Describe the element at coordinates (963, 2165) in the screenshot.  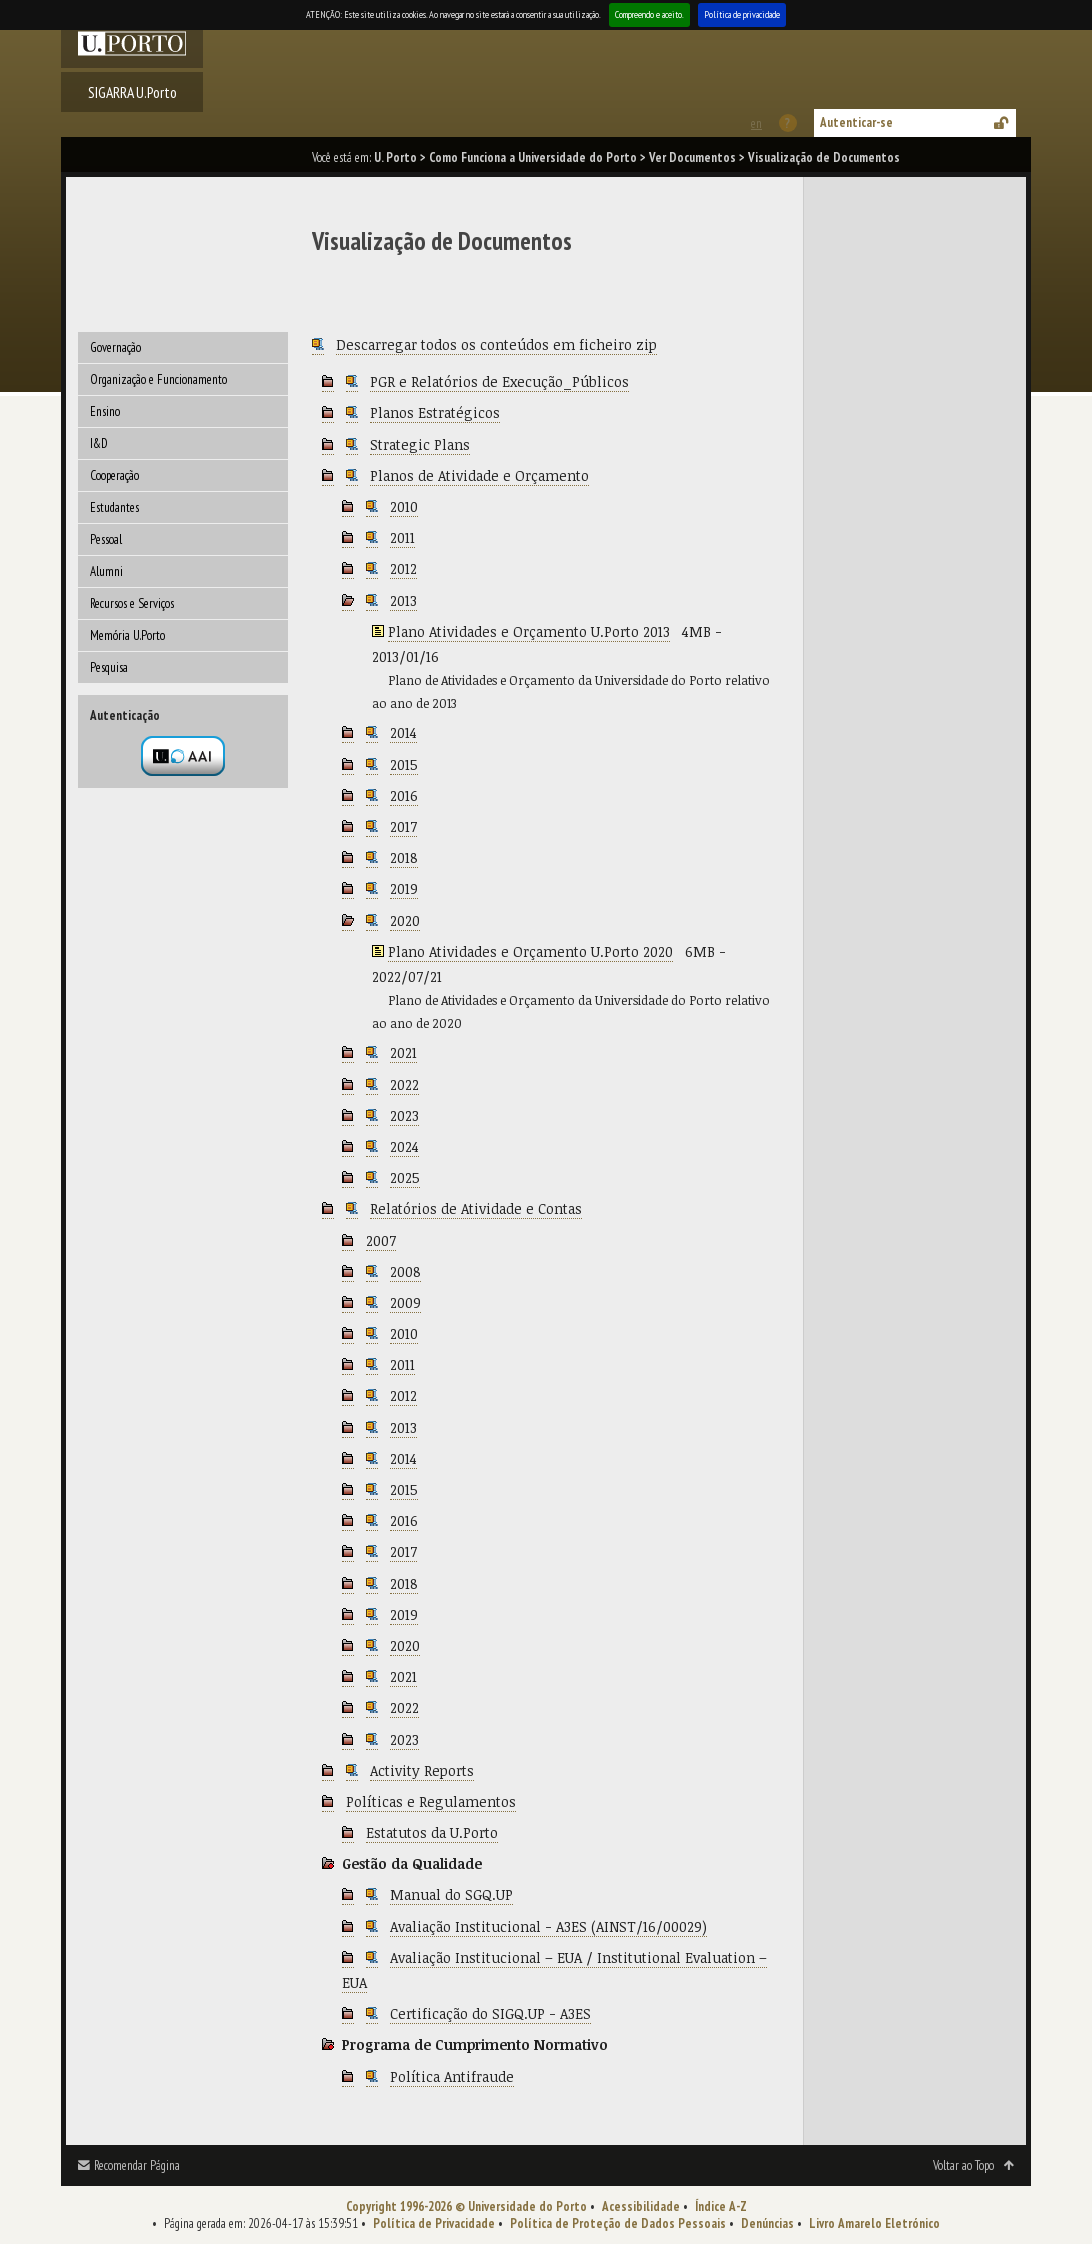
I see `Voltar ao Topo` at that location.